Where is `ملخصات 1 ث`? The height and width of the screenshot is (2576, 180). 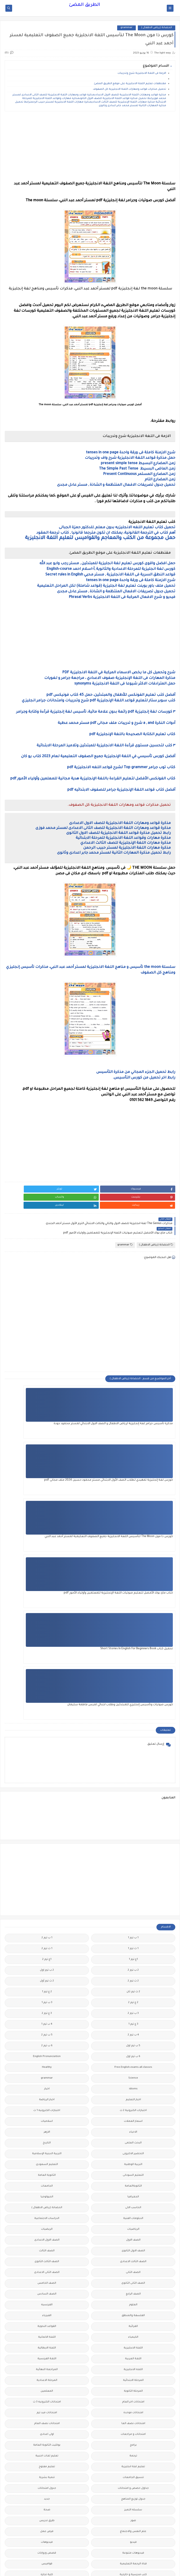 ملخصات 1 ث is located at coordinates (133, 2483).